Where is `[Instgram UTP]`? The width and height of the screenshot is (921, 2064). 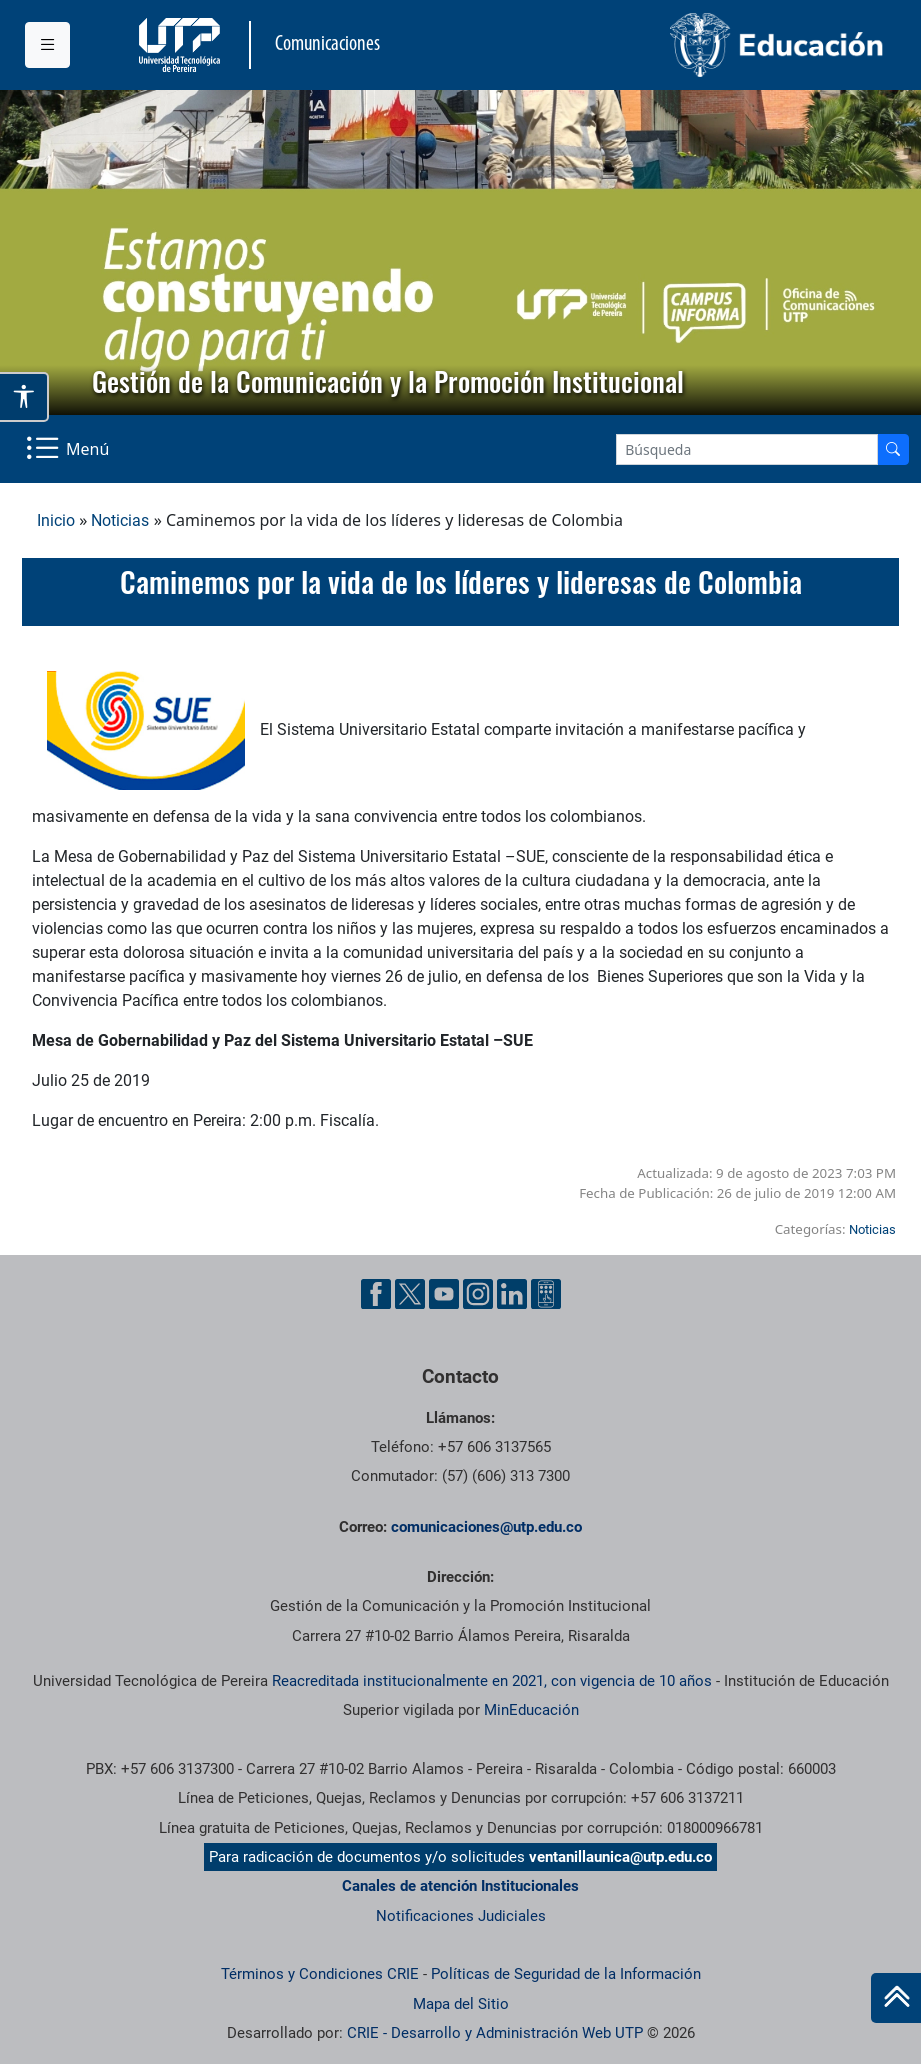 [Instgram UTP] is located at coordinates (478, 1294).